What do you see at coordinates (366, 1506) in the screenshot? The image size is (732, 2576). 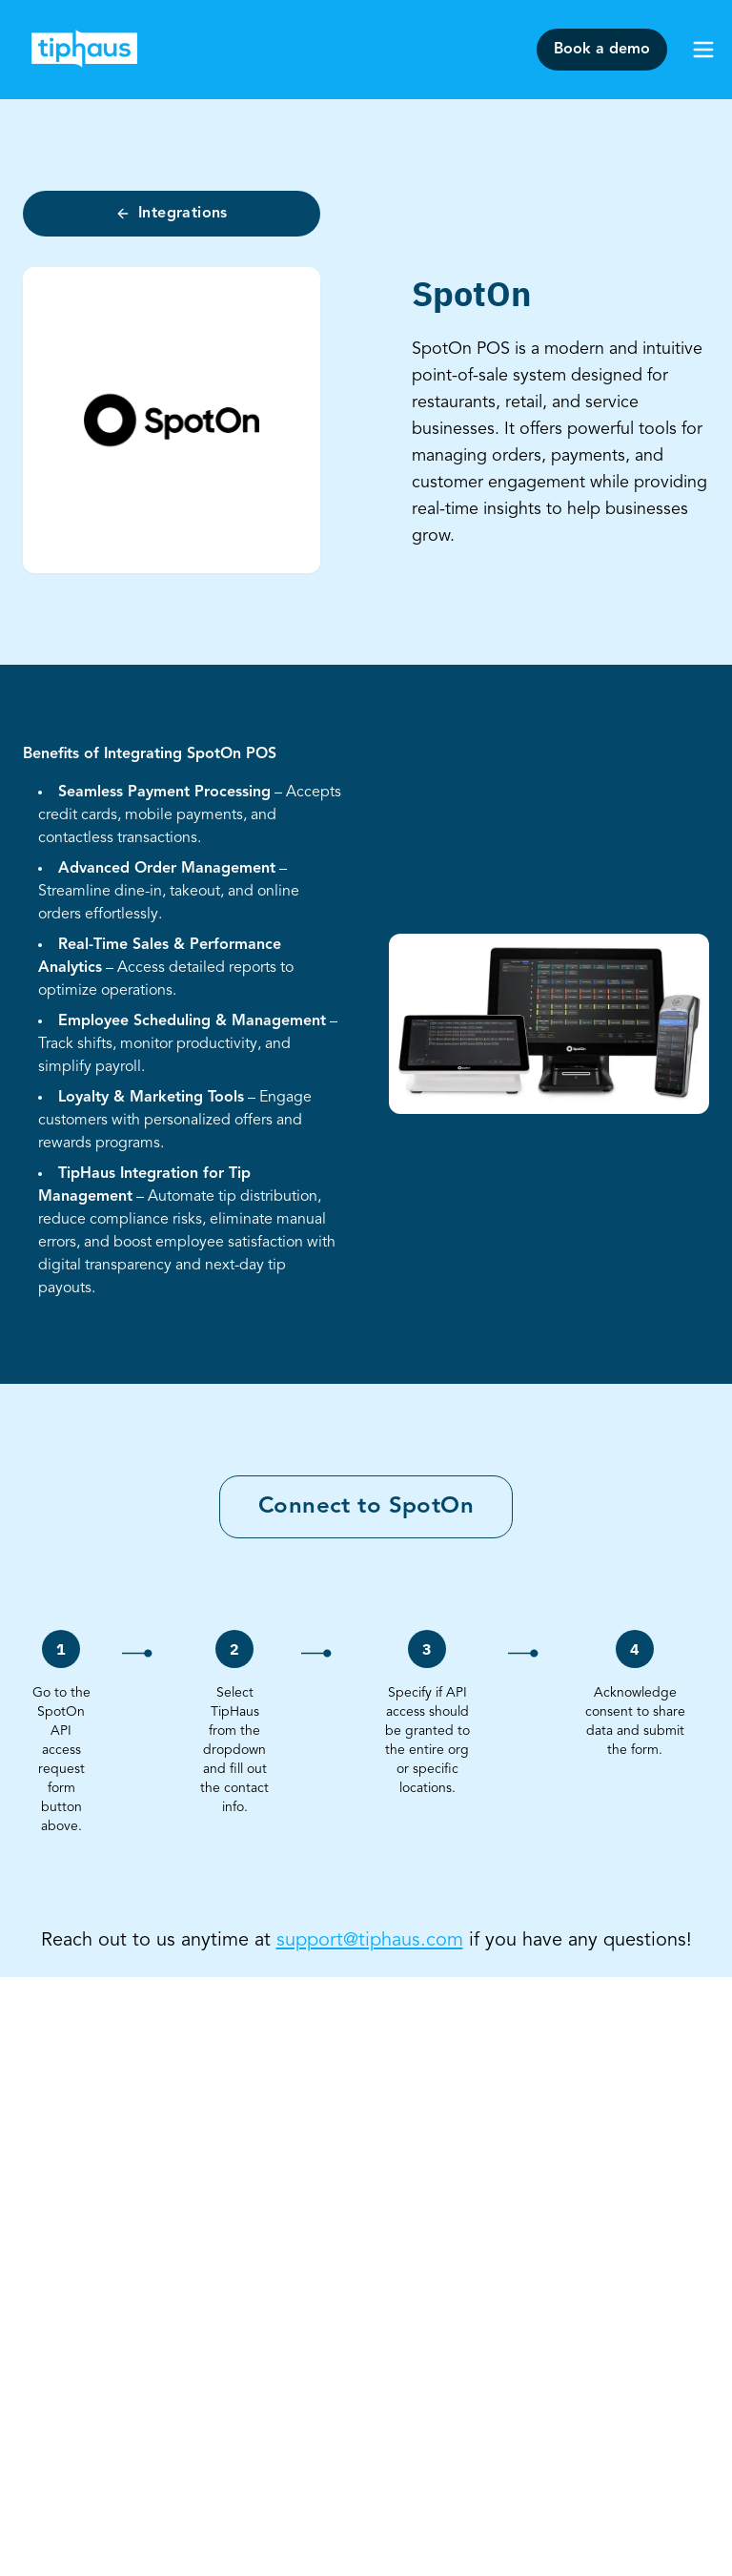 I see `Connect to SpotOn` at bounding box center [366, 1506].